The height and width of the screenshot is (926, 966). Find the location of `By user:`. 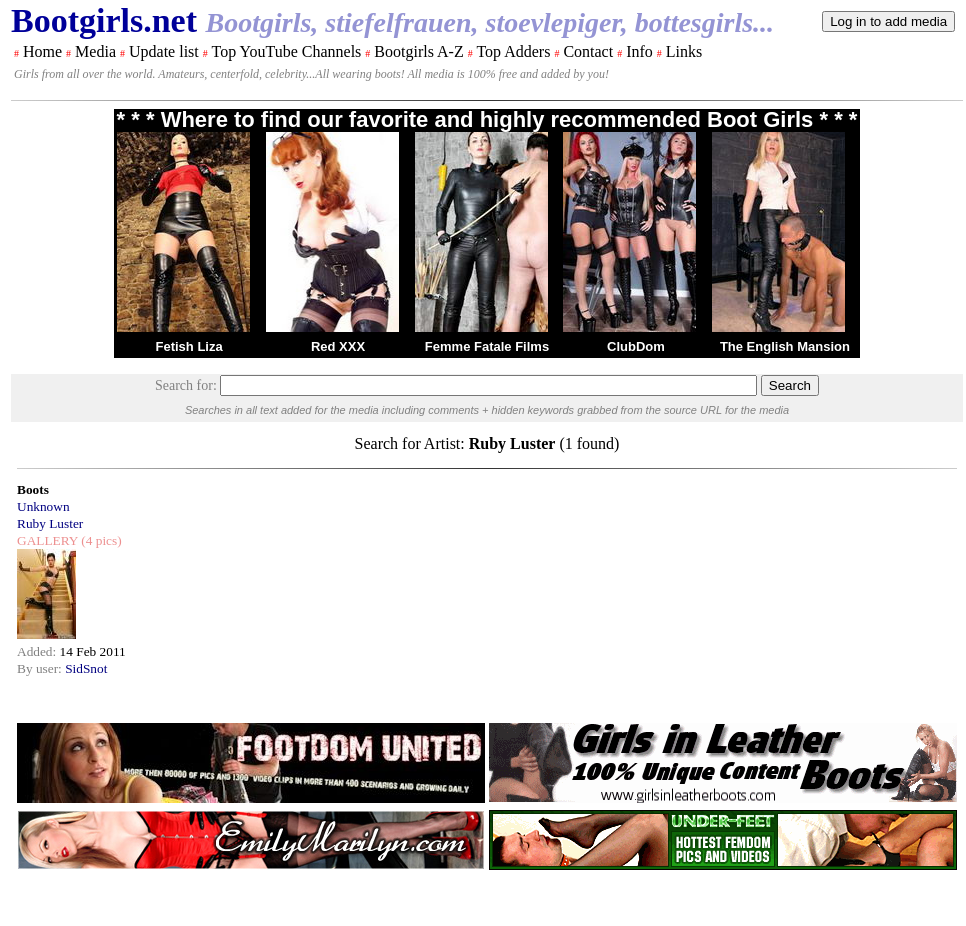

By user: is located at coordinates (41, 668).